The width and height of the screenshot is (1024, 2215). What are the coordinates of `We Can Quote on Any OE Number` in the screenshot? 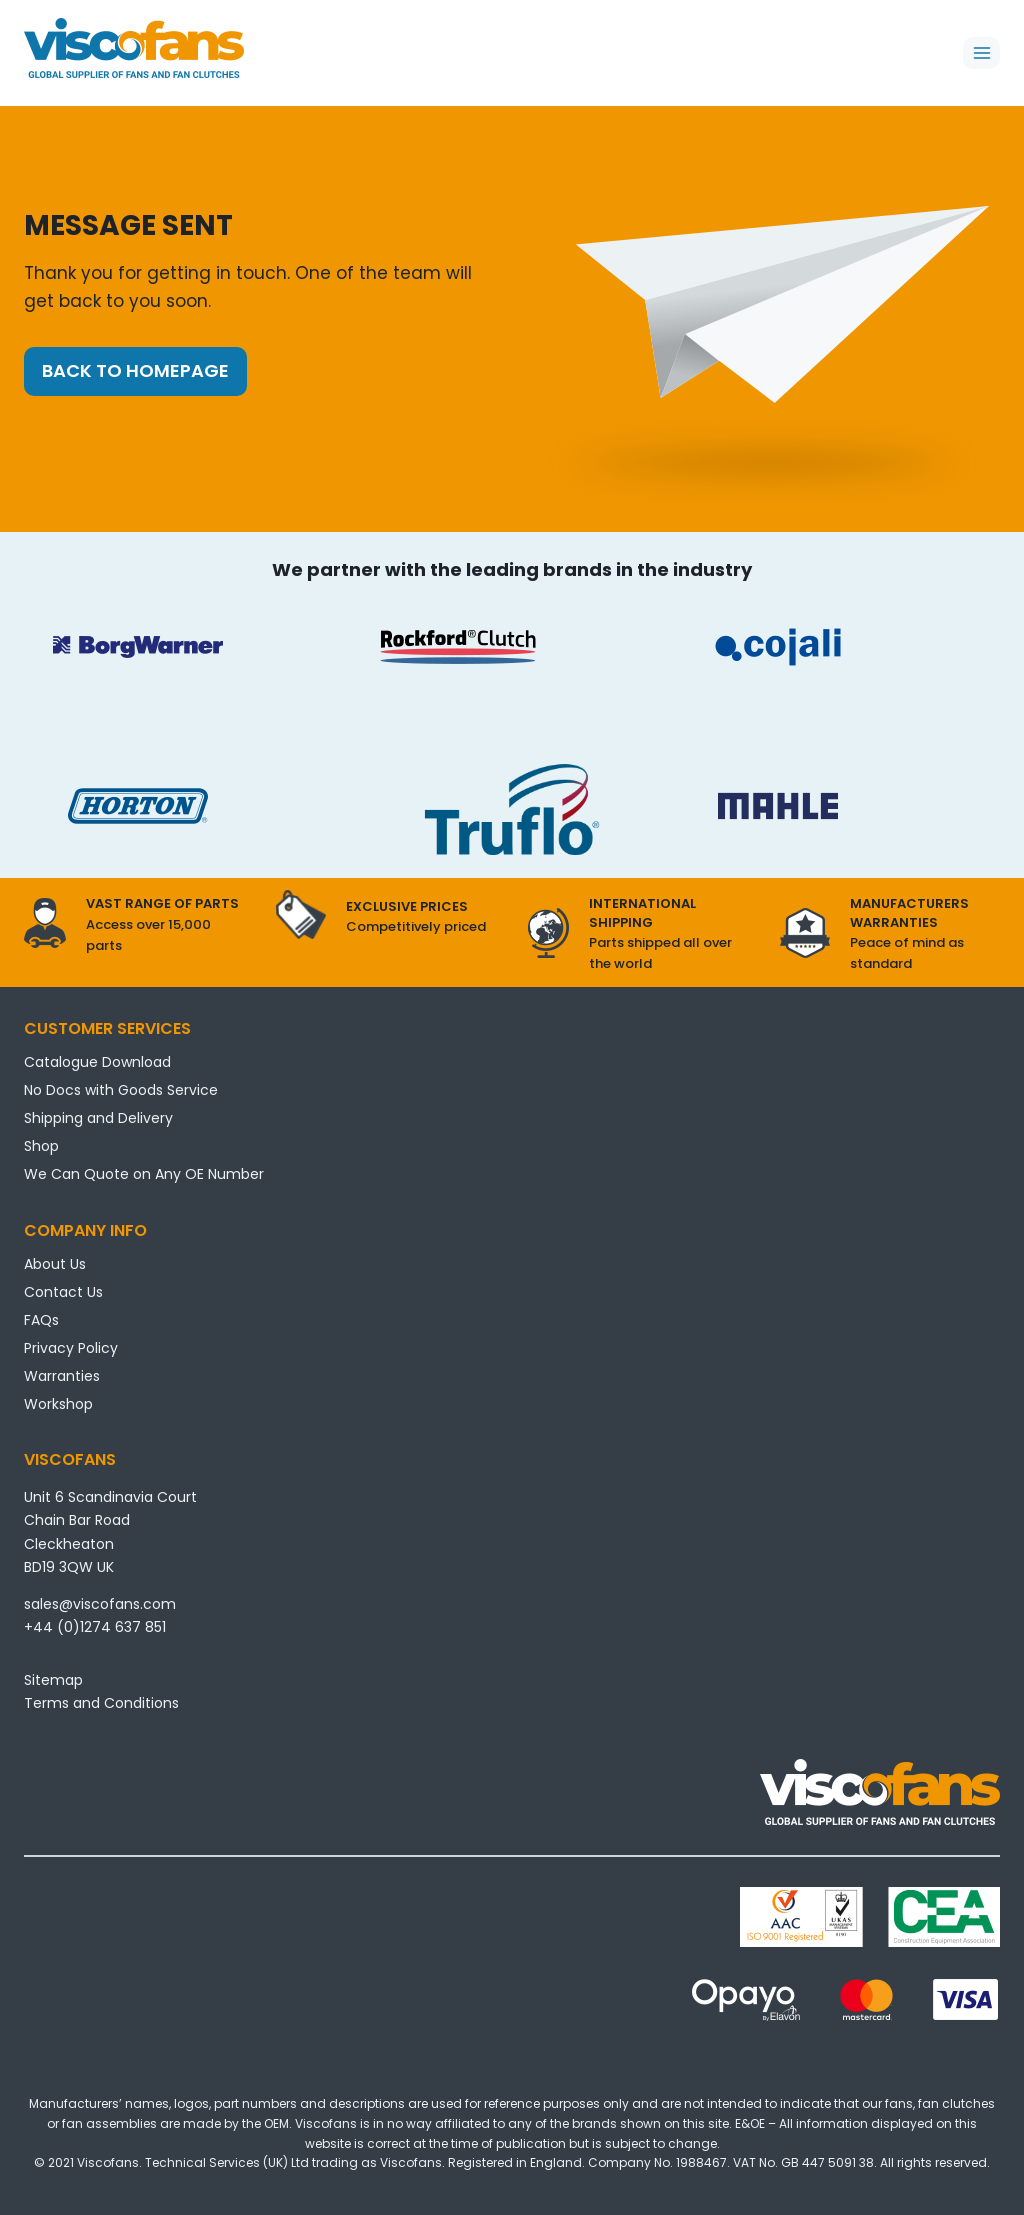 It's located at (144, 1174).